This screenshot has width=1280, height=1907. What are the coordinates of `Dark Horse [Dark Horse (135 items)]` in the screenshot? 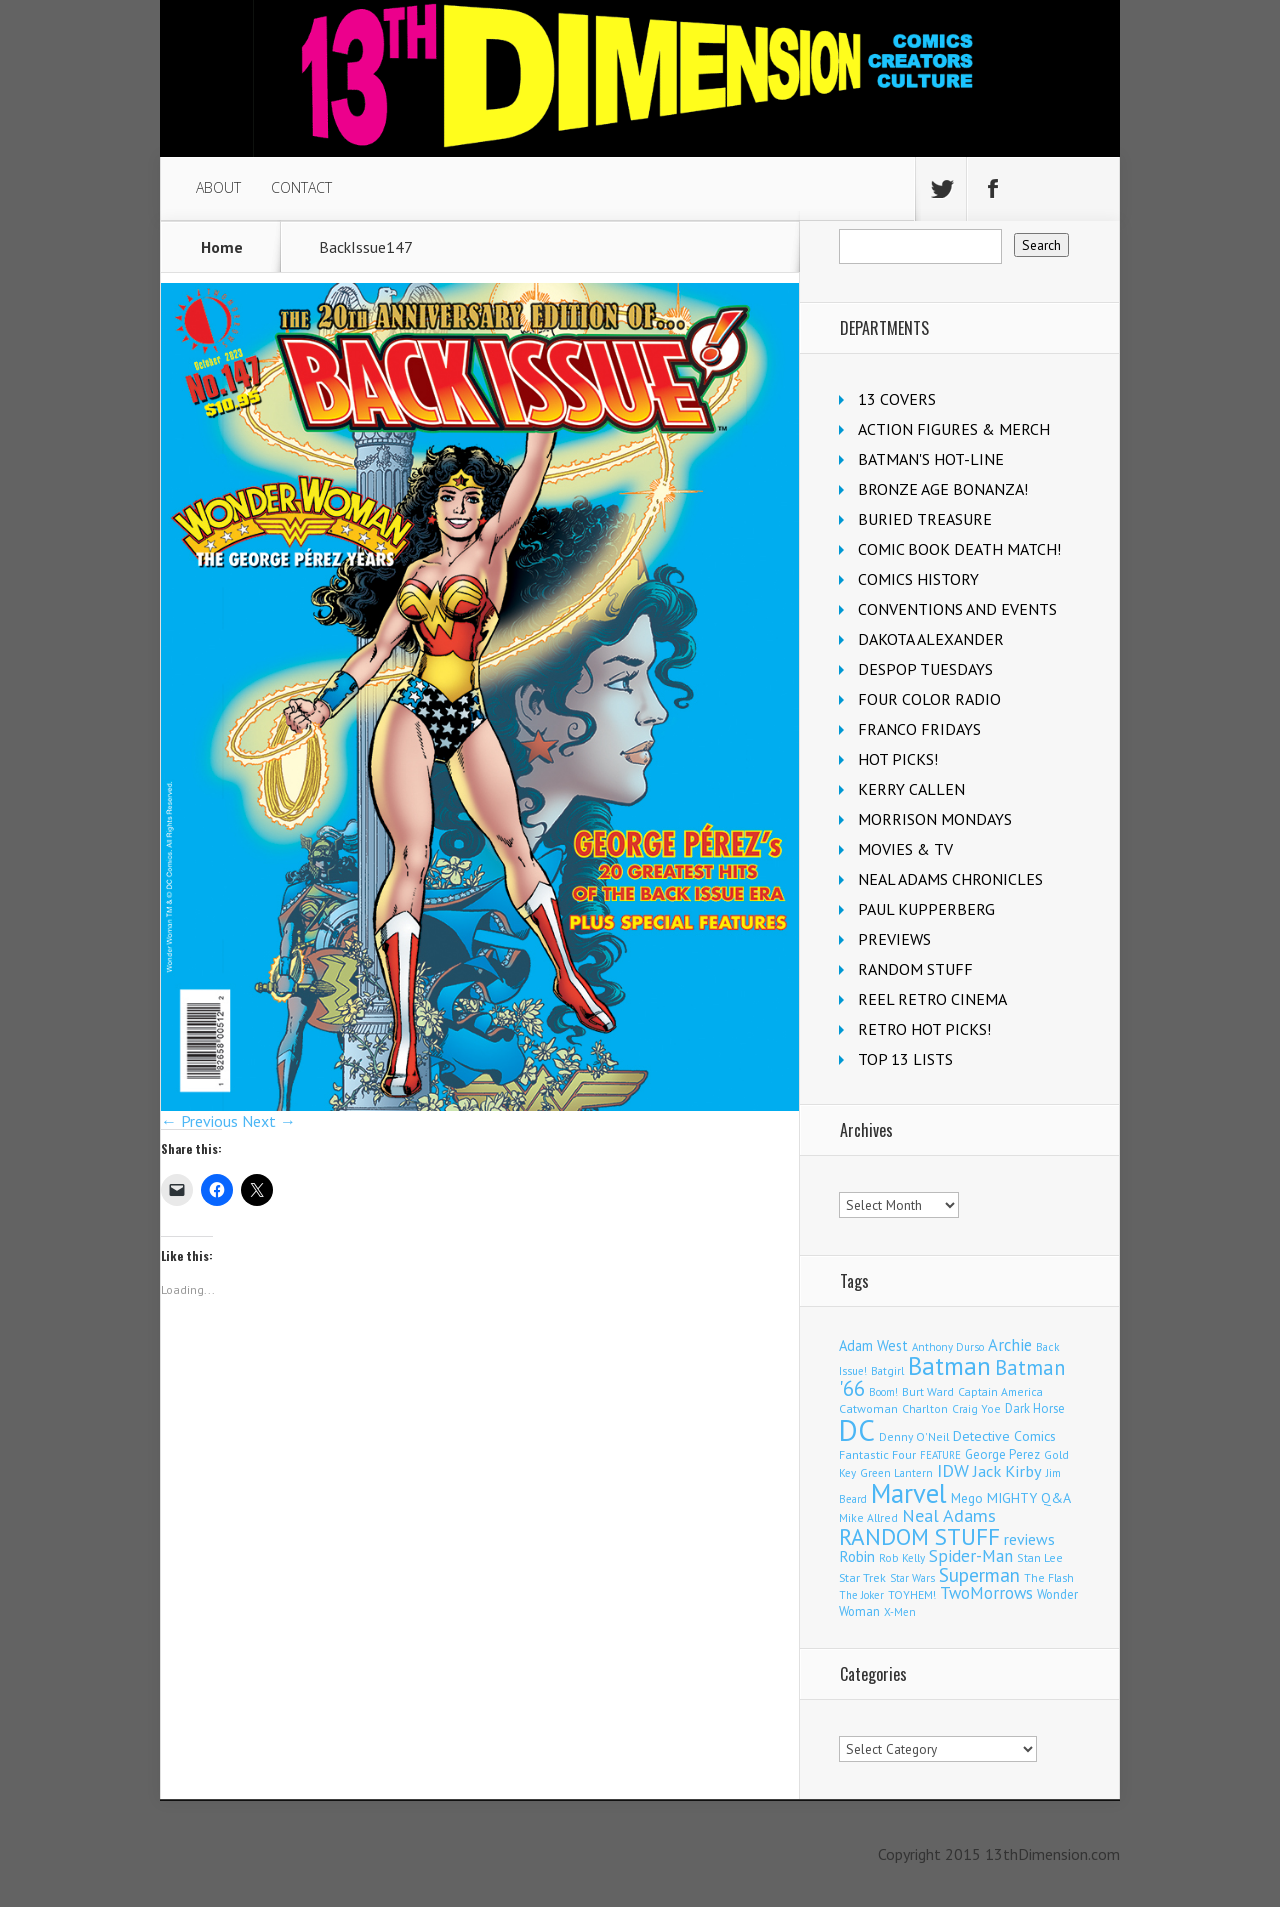 It's located at (1035, 1408).